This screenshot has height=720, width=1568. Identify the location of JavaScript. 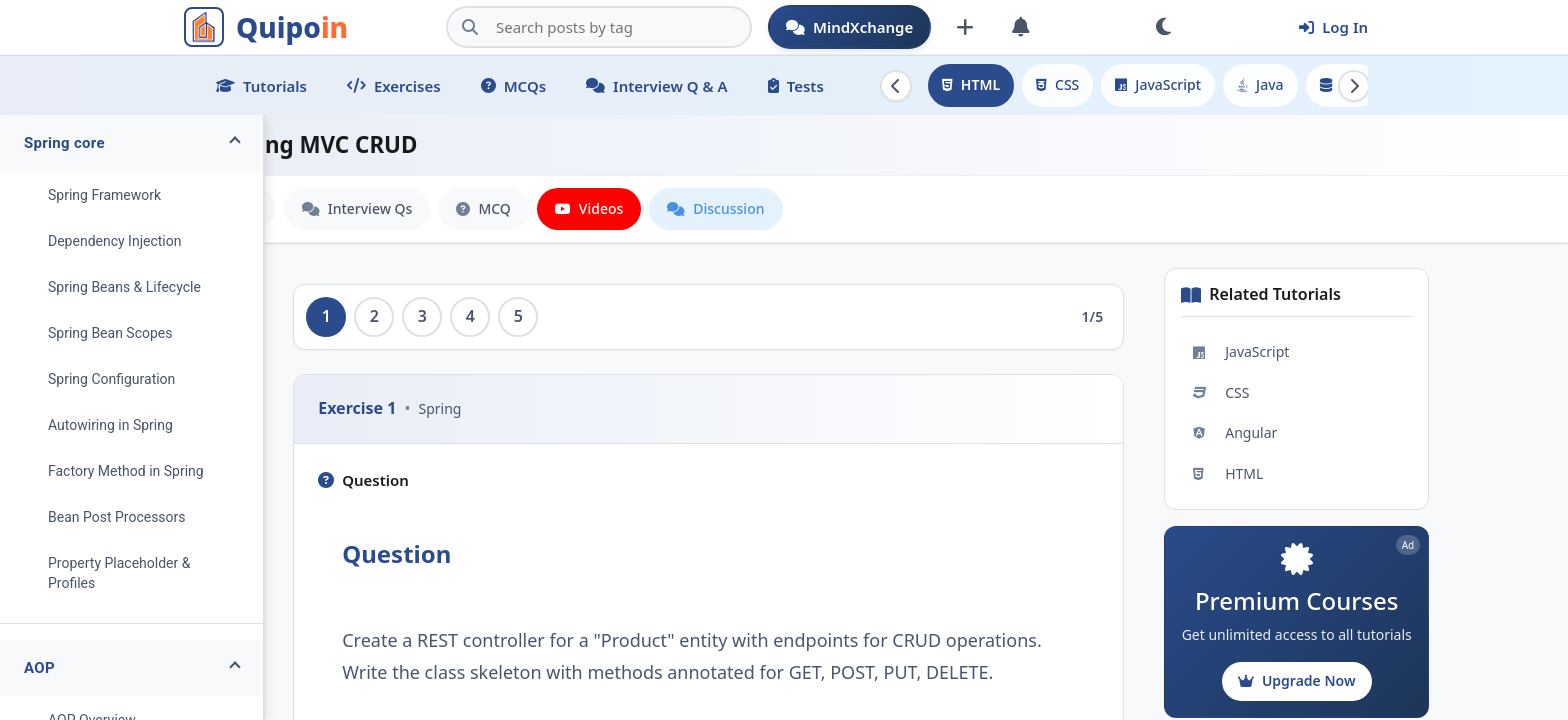
(1158, 84).